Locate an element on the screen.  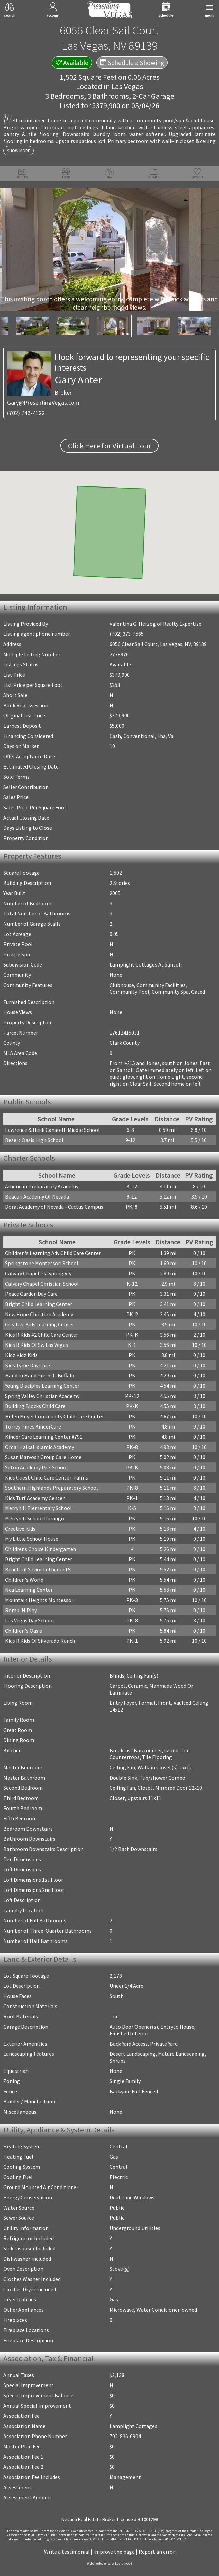
Southern Highlands Preparatory School is located at coordinates (51, 1487).